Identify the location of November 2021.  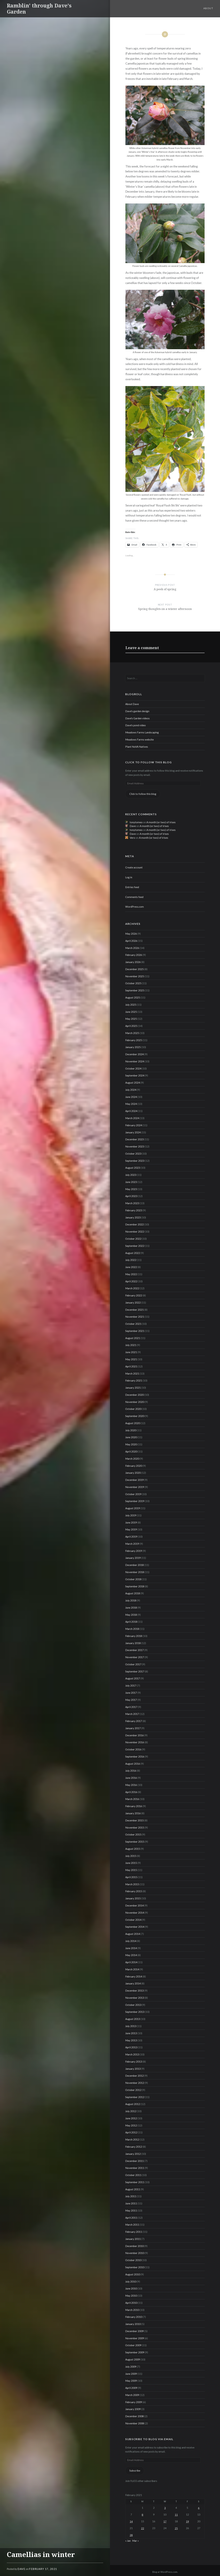
(134, 1316).